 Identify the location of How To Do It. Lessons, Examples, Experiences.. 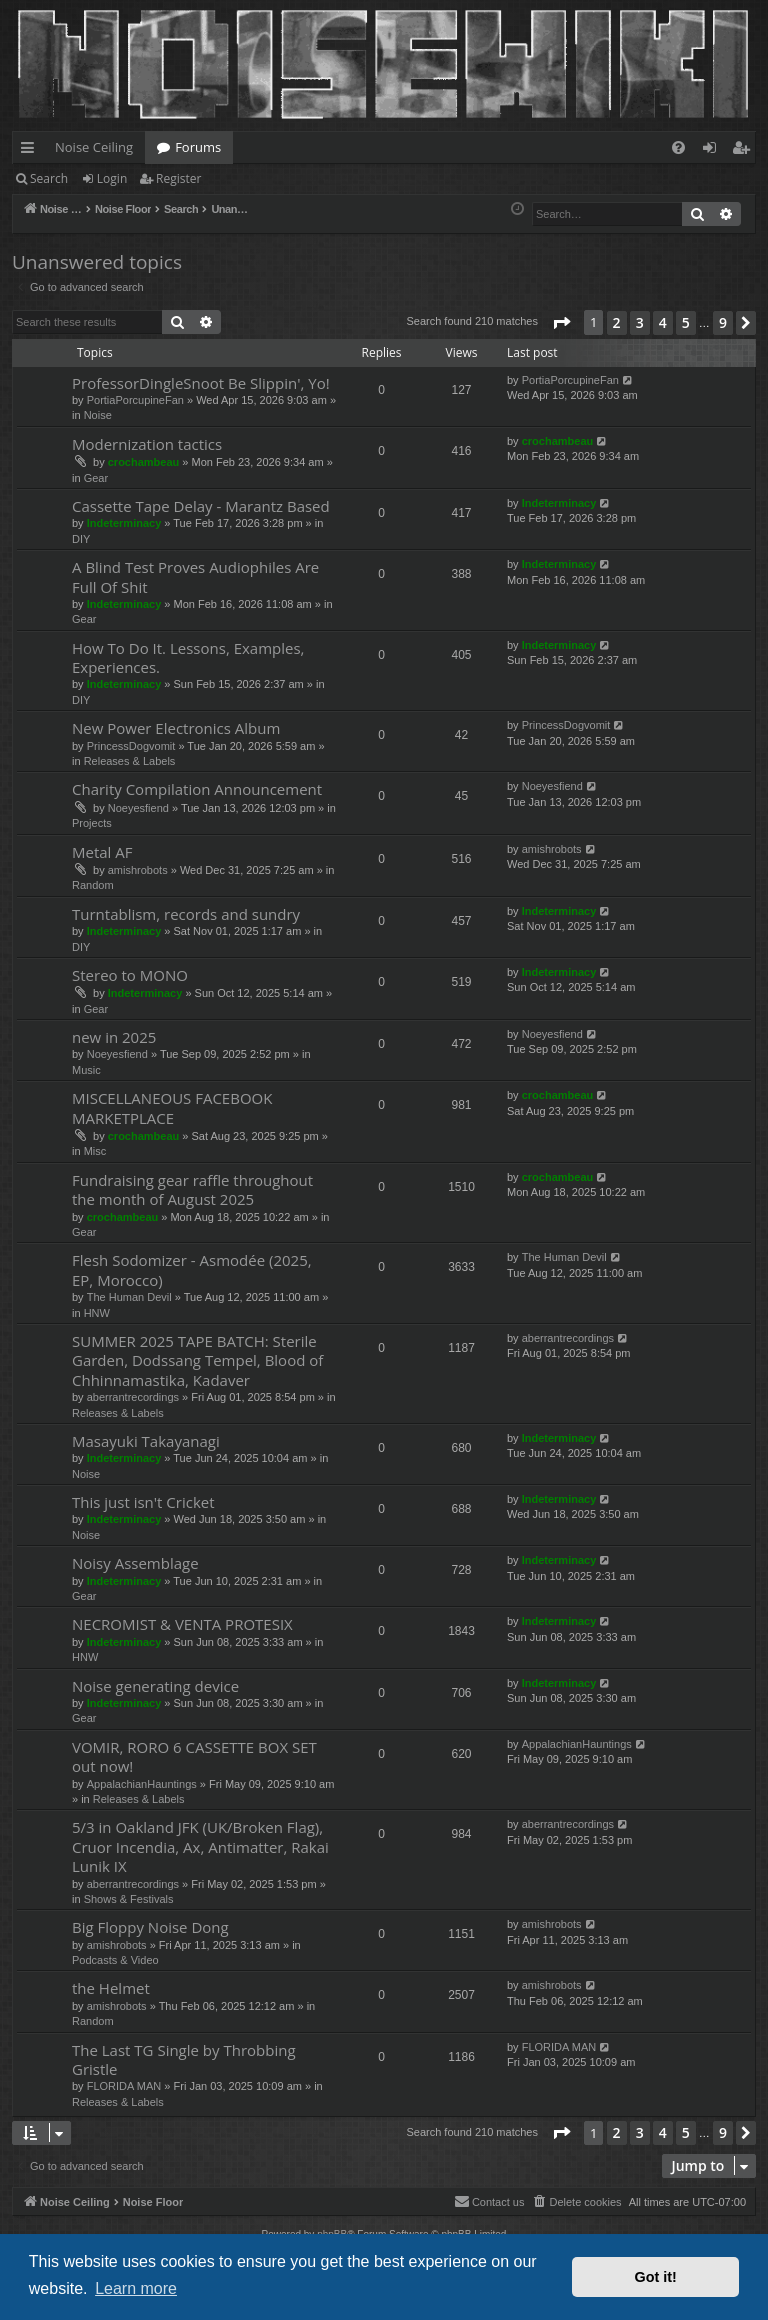
(188, 657).